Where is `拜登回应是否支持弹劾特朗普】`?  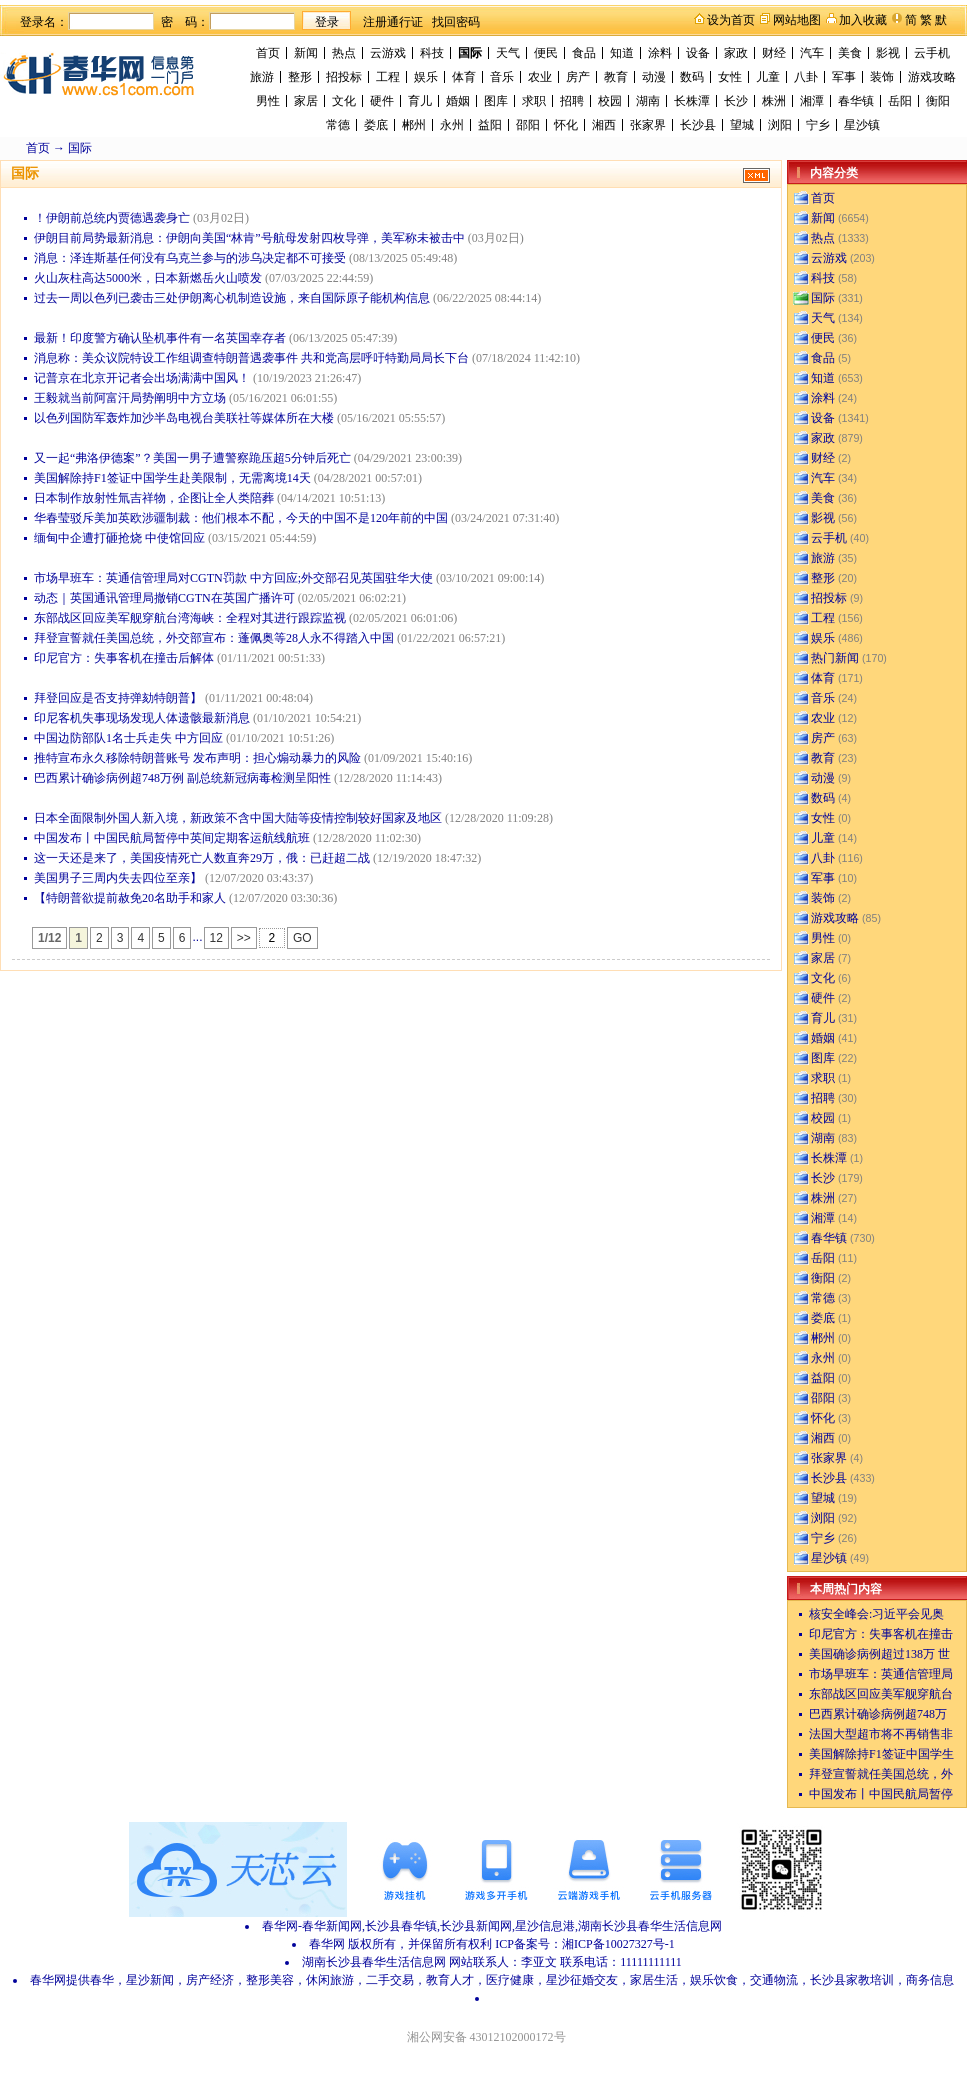
拜登回应是否支持弹劾特朗普】 is located at coordinates (118, 698).